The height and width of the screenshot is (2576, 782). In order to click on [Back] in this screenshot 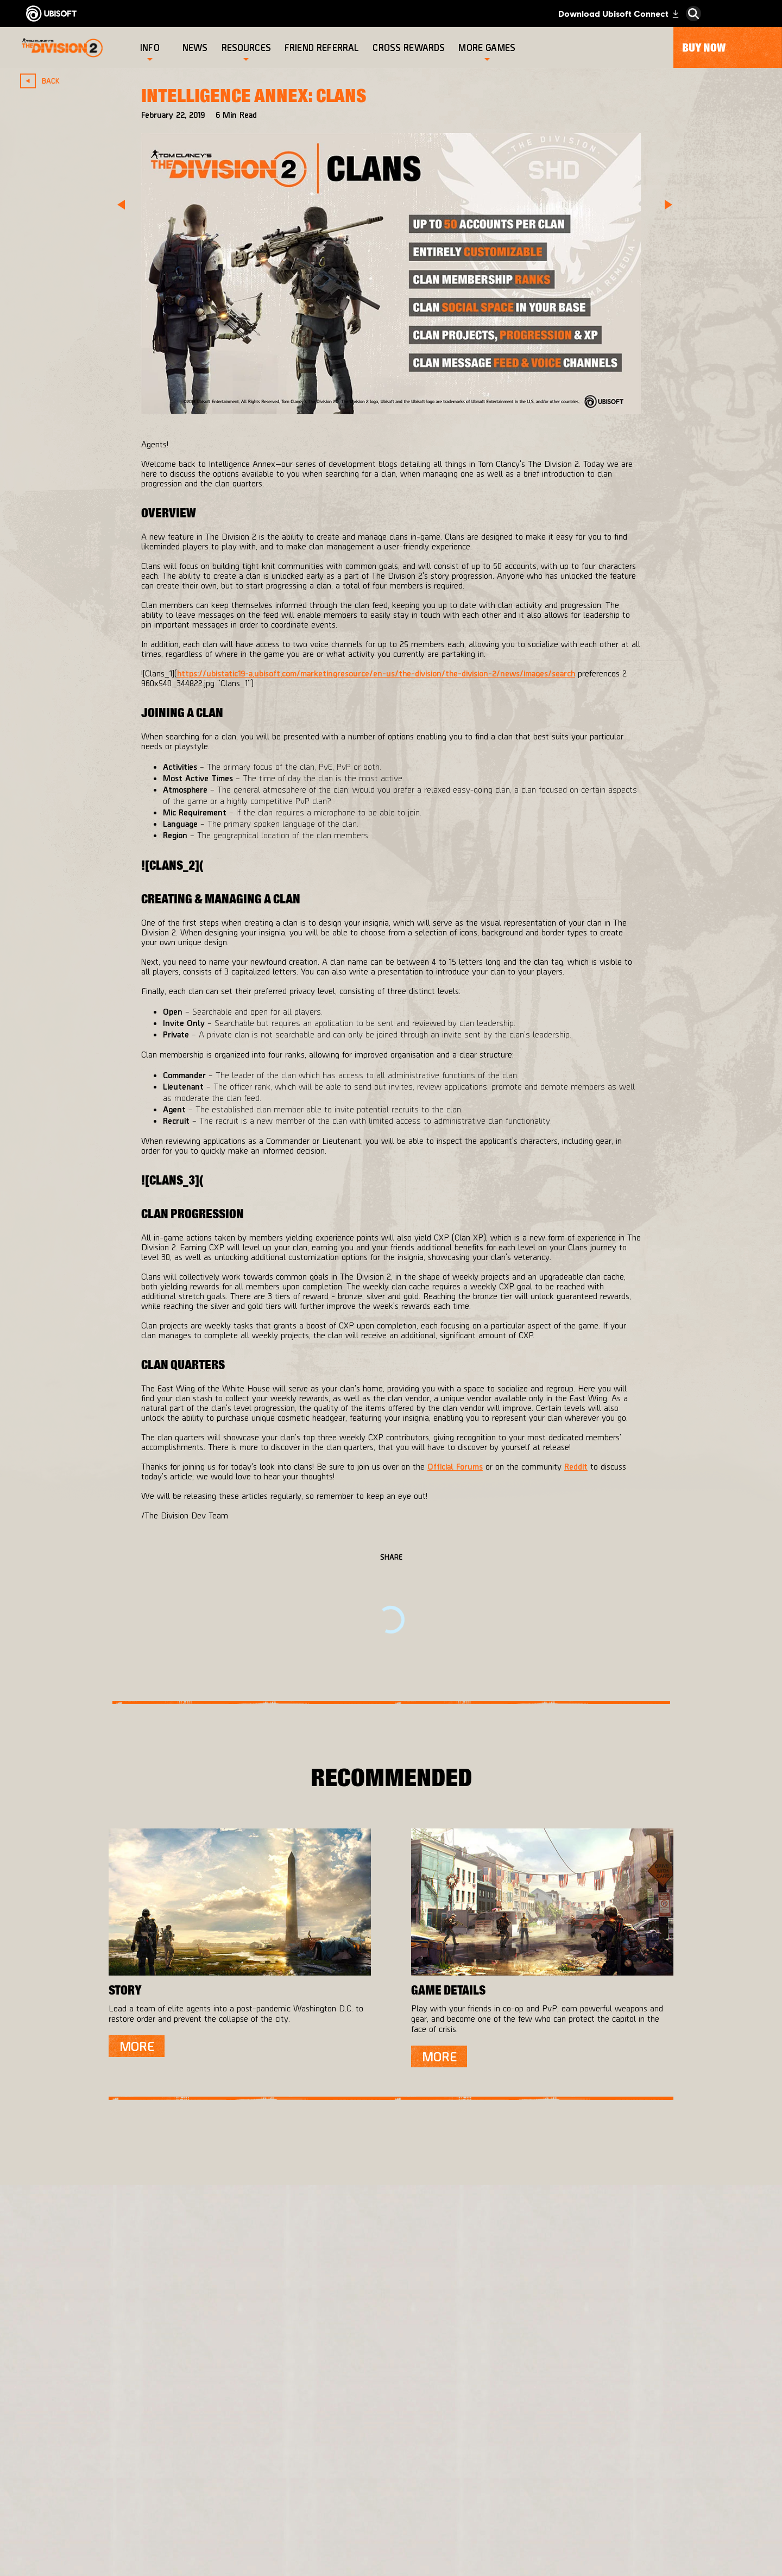, I will do `click(44, 81)`.